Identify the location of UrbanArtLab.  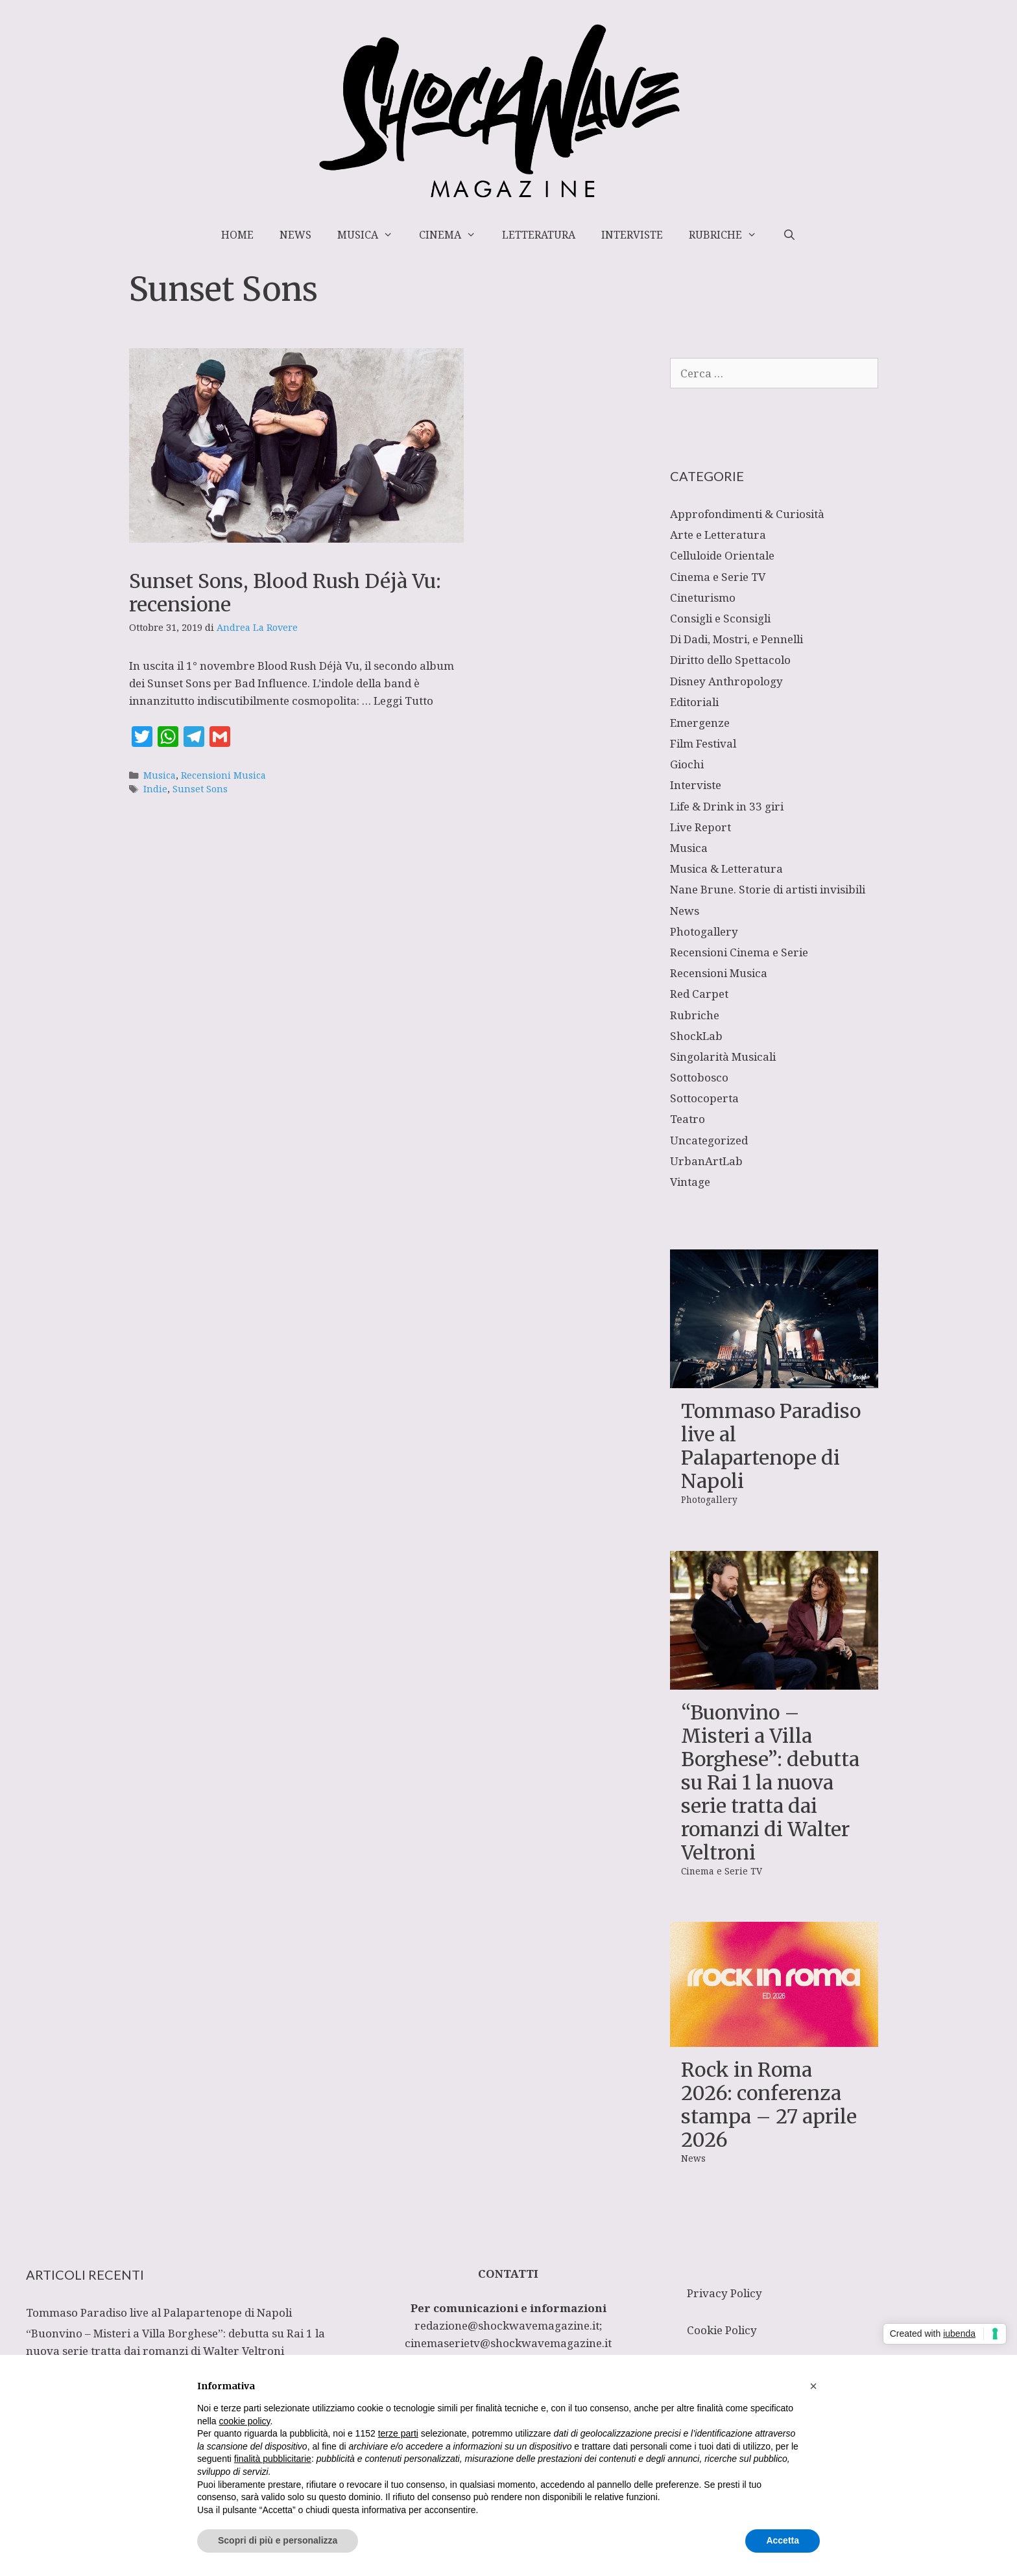
(706, 1160).